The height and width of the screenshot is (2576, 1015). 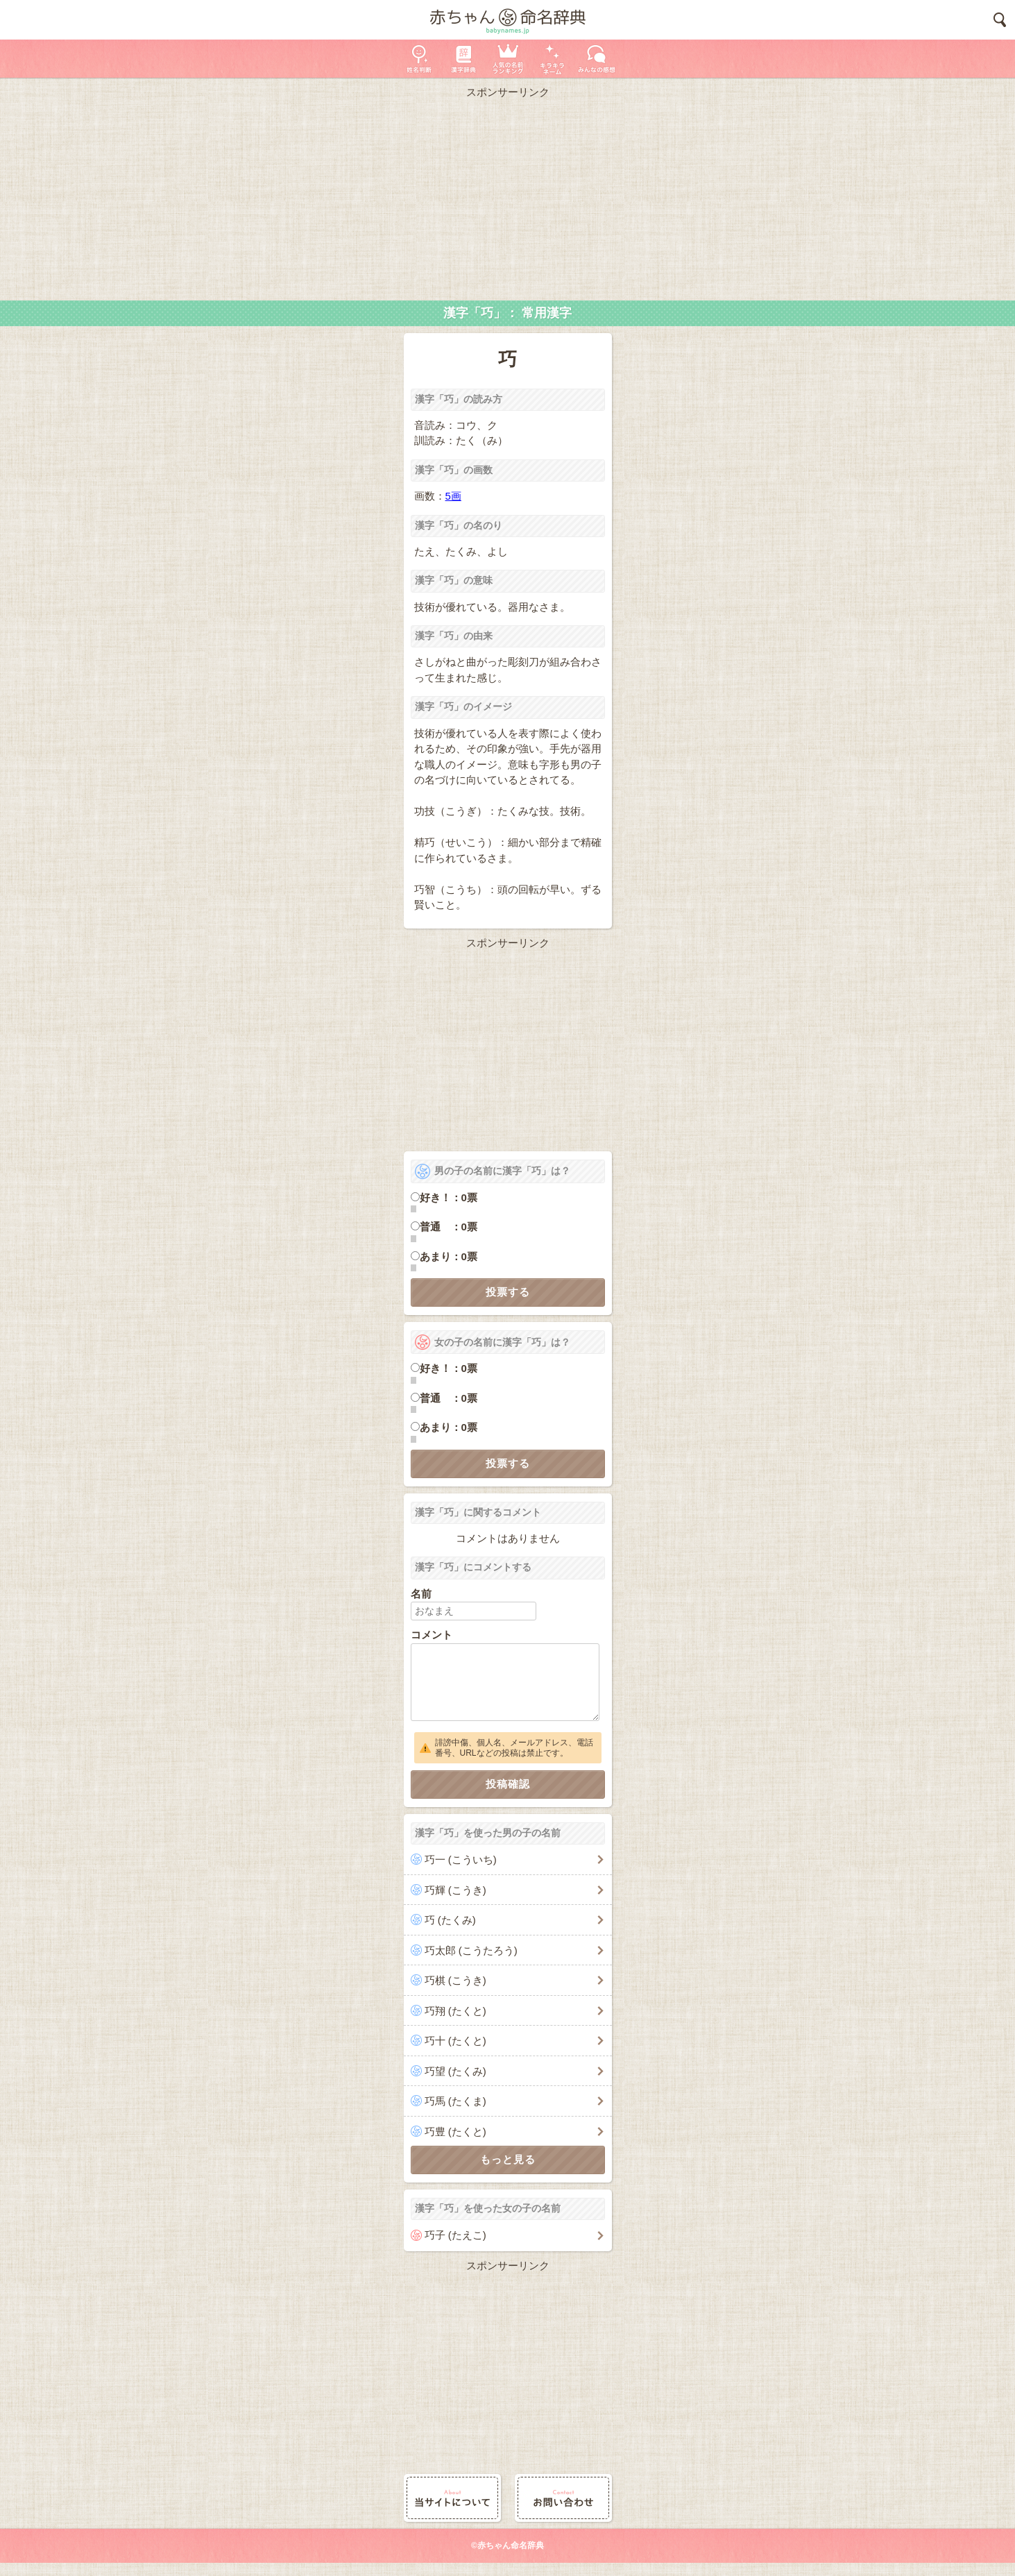 I want to click on 名前, so click(x=421, y=1594).